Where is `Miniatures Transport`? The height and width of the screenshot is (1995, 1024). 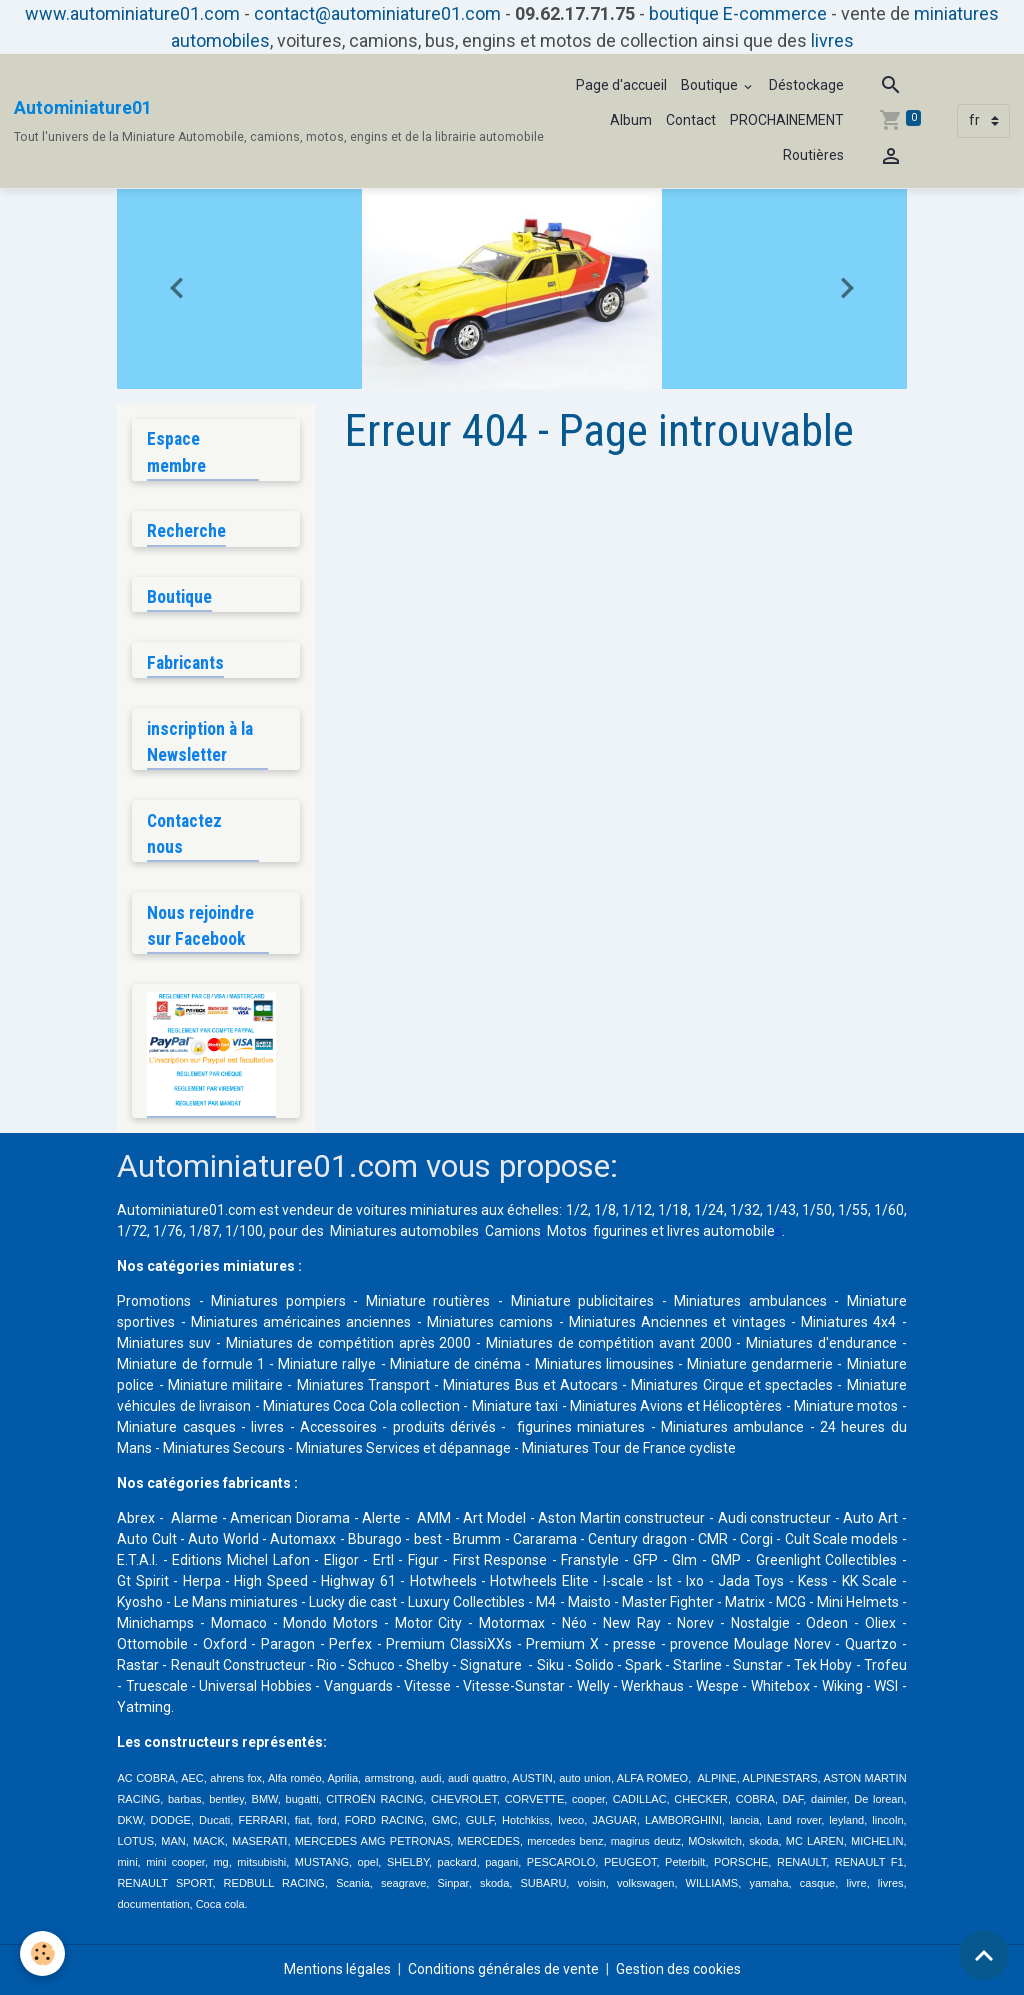
Miniatures Transport is located at coordinates (363, 1385).